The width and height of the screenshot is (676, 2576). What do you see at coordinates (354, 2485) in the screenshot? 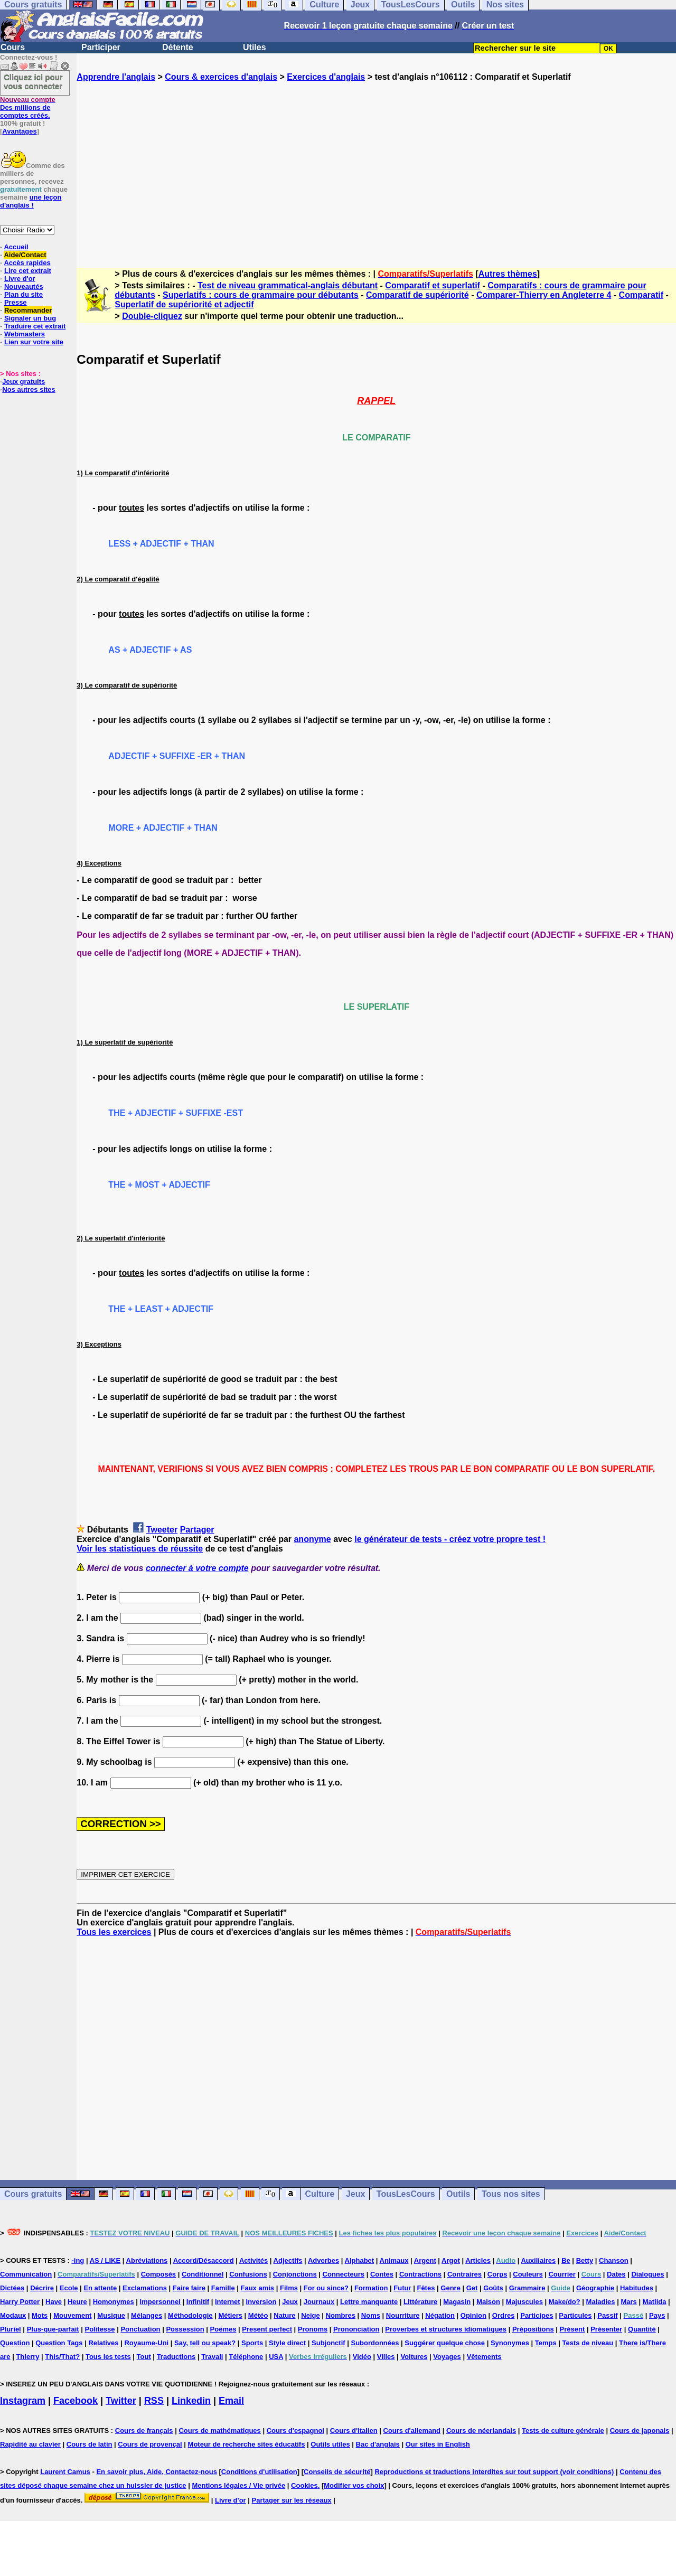
I see `Modifier vos choix` at bounding box center [354, 2485].